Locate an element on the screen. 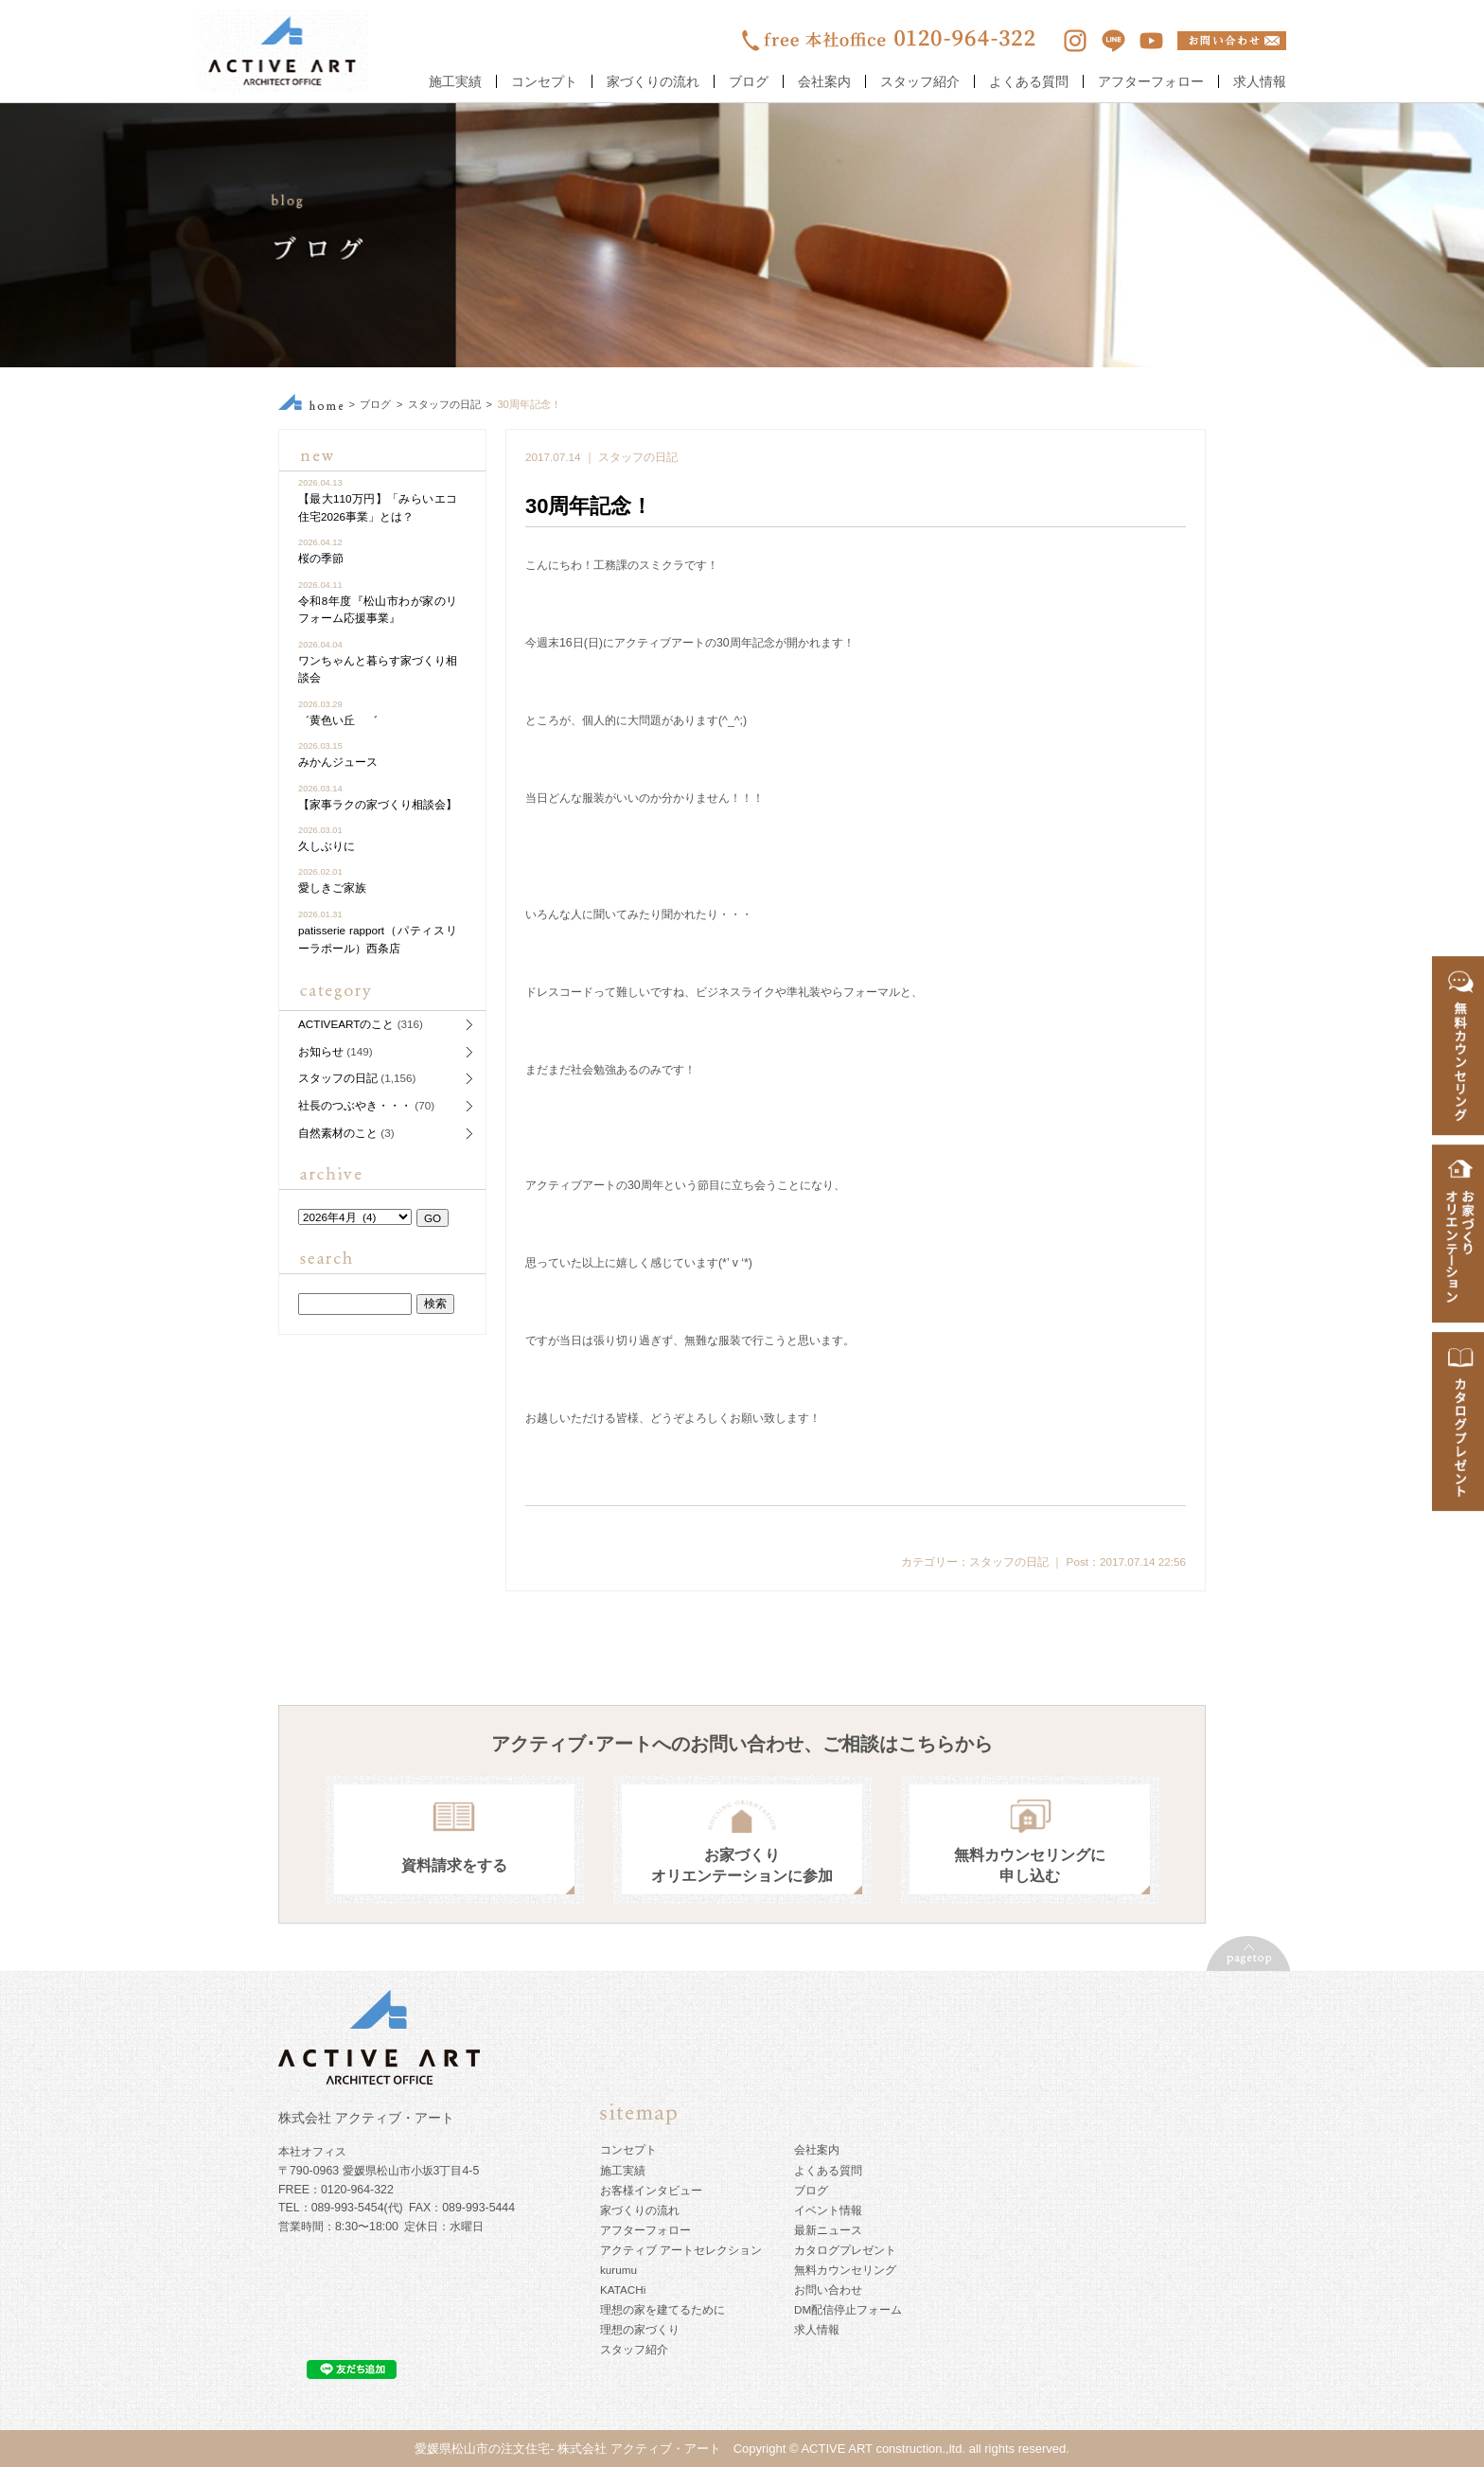 This screenshot has height=2467, width=1484. 最新ニュース is located at coordinates (828, 2230).